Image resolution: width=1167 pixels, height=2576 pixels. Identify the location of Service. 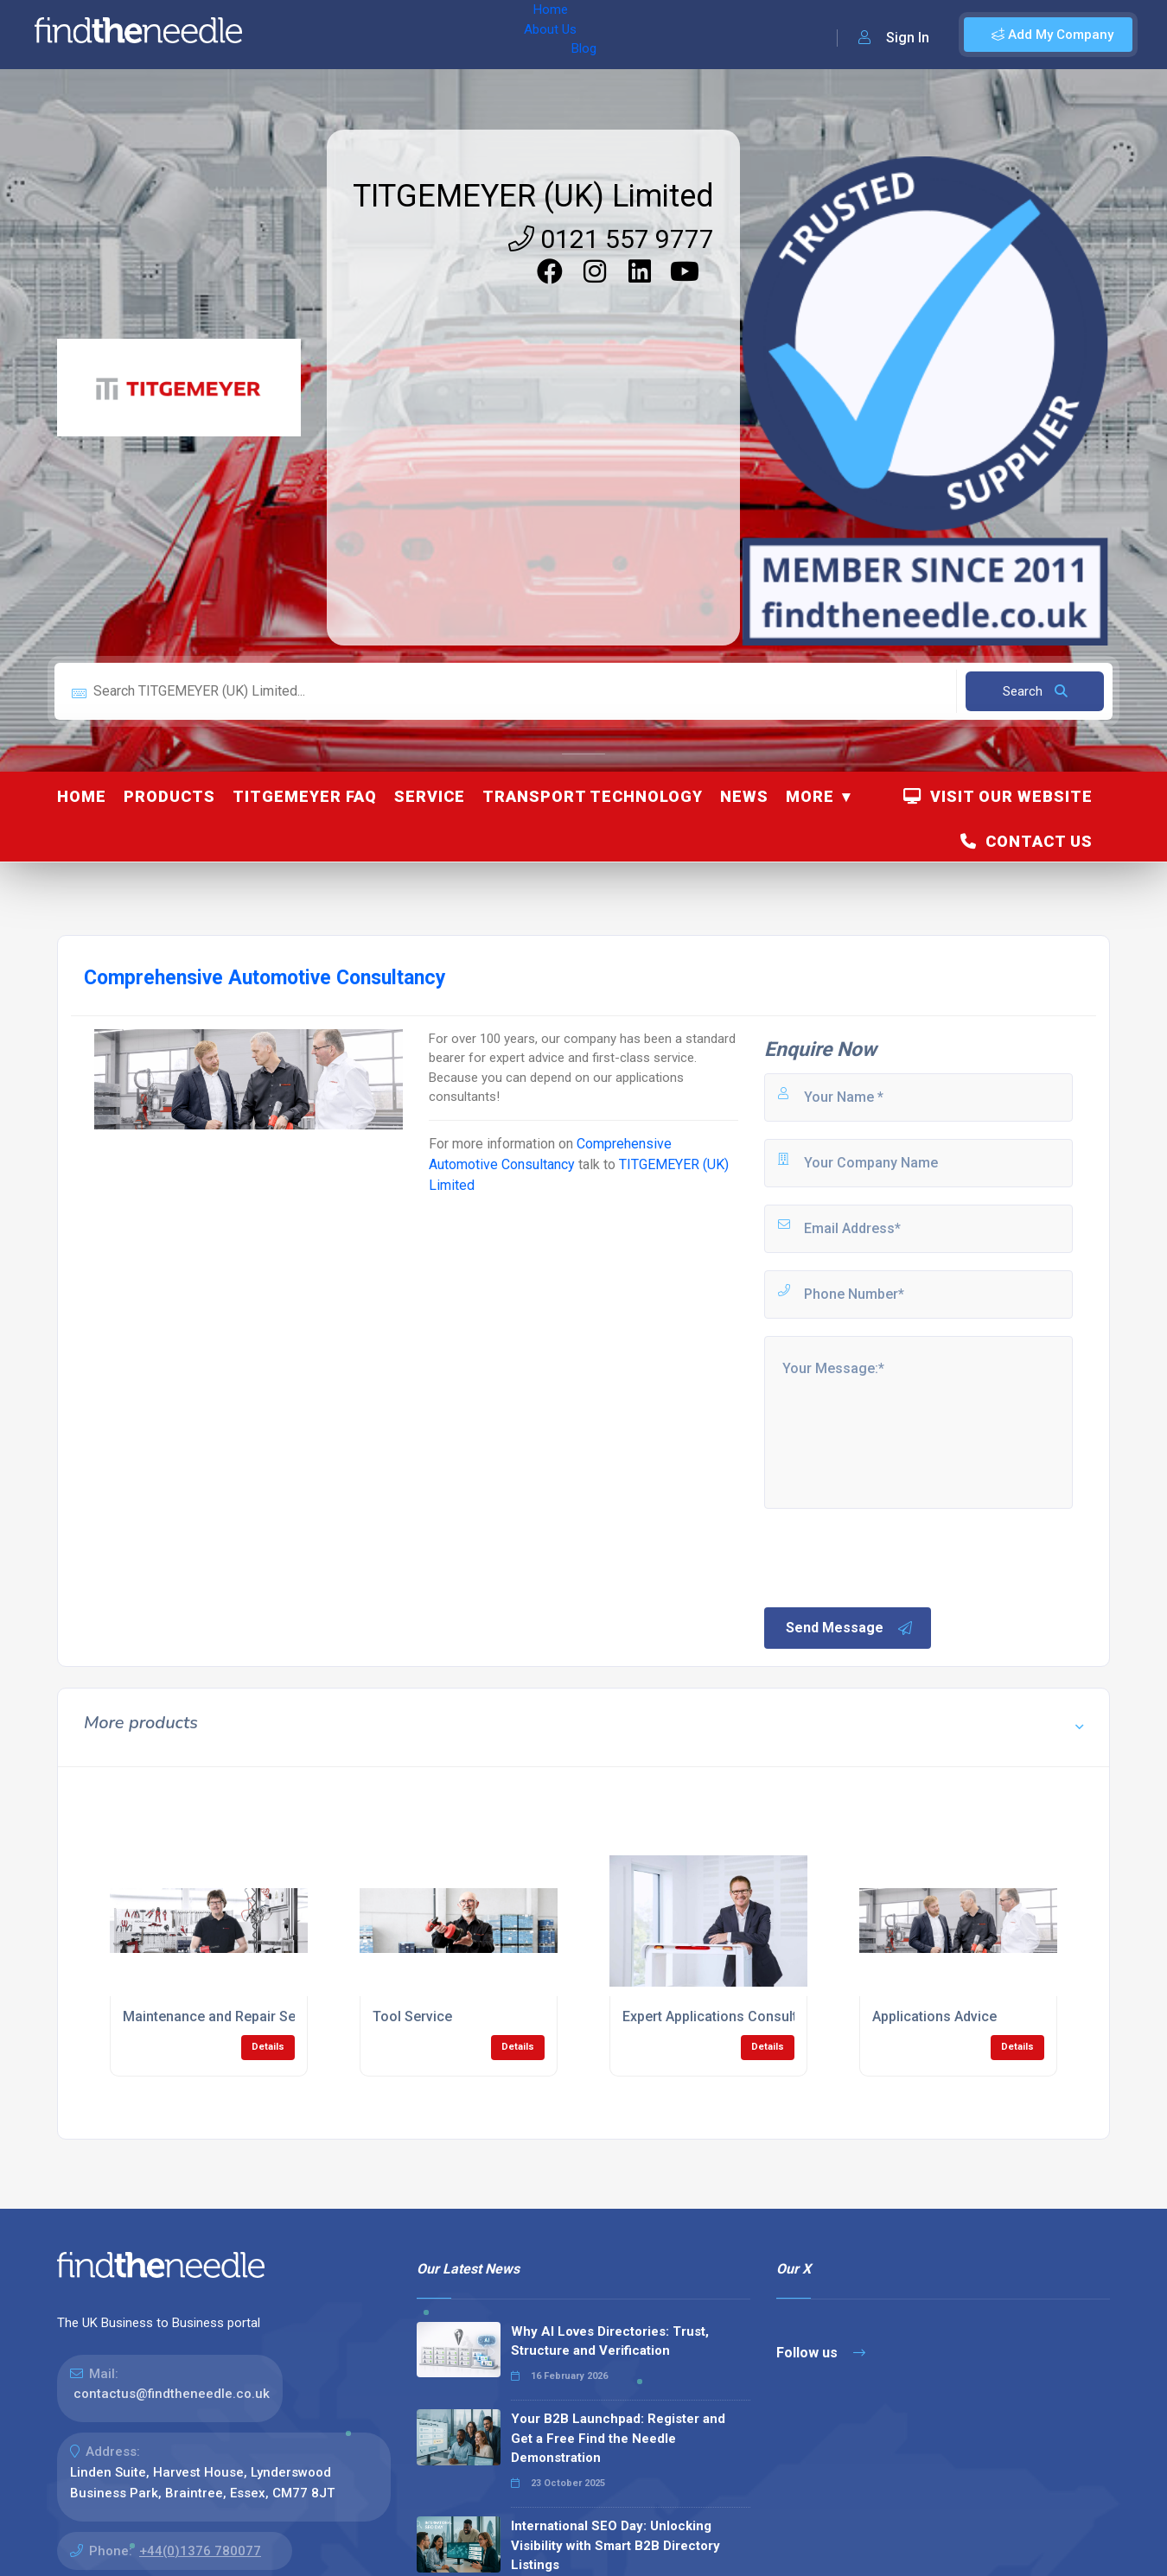
(429, 796).